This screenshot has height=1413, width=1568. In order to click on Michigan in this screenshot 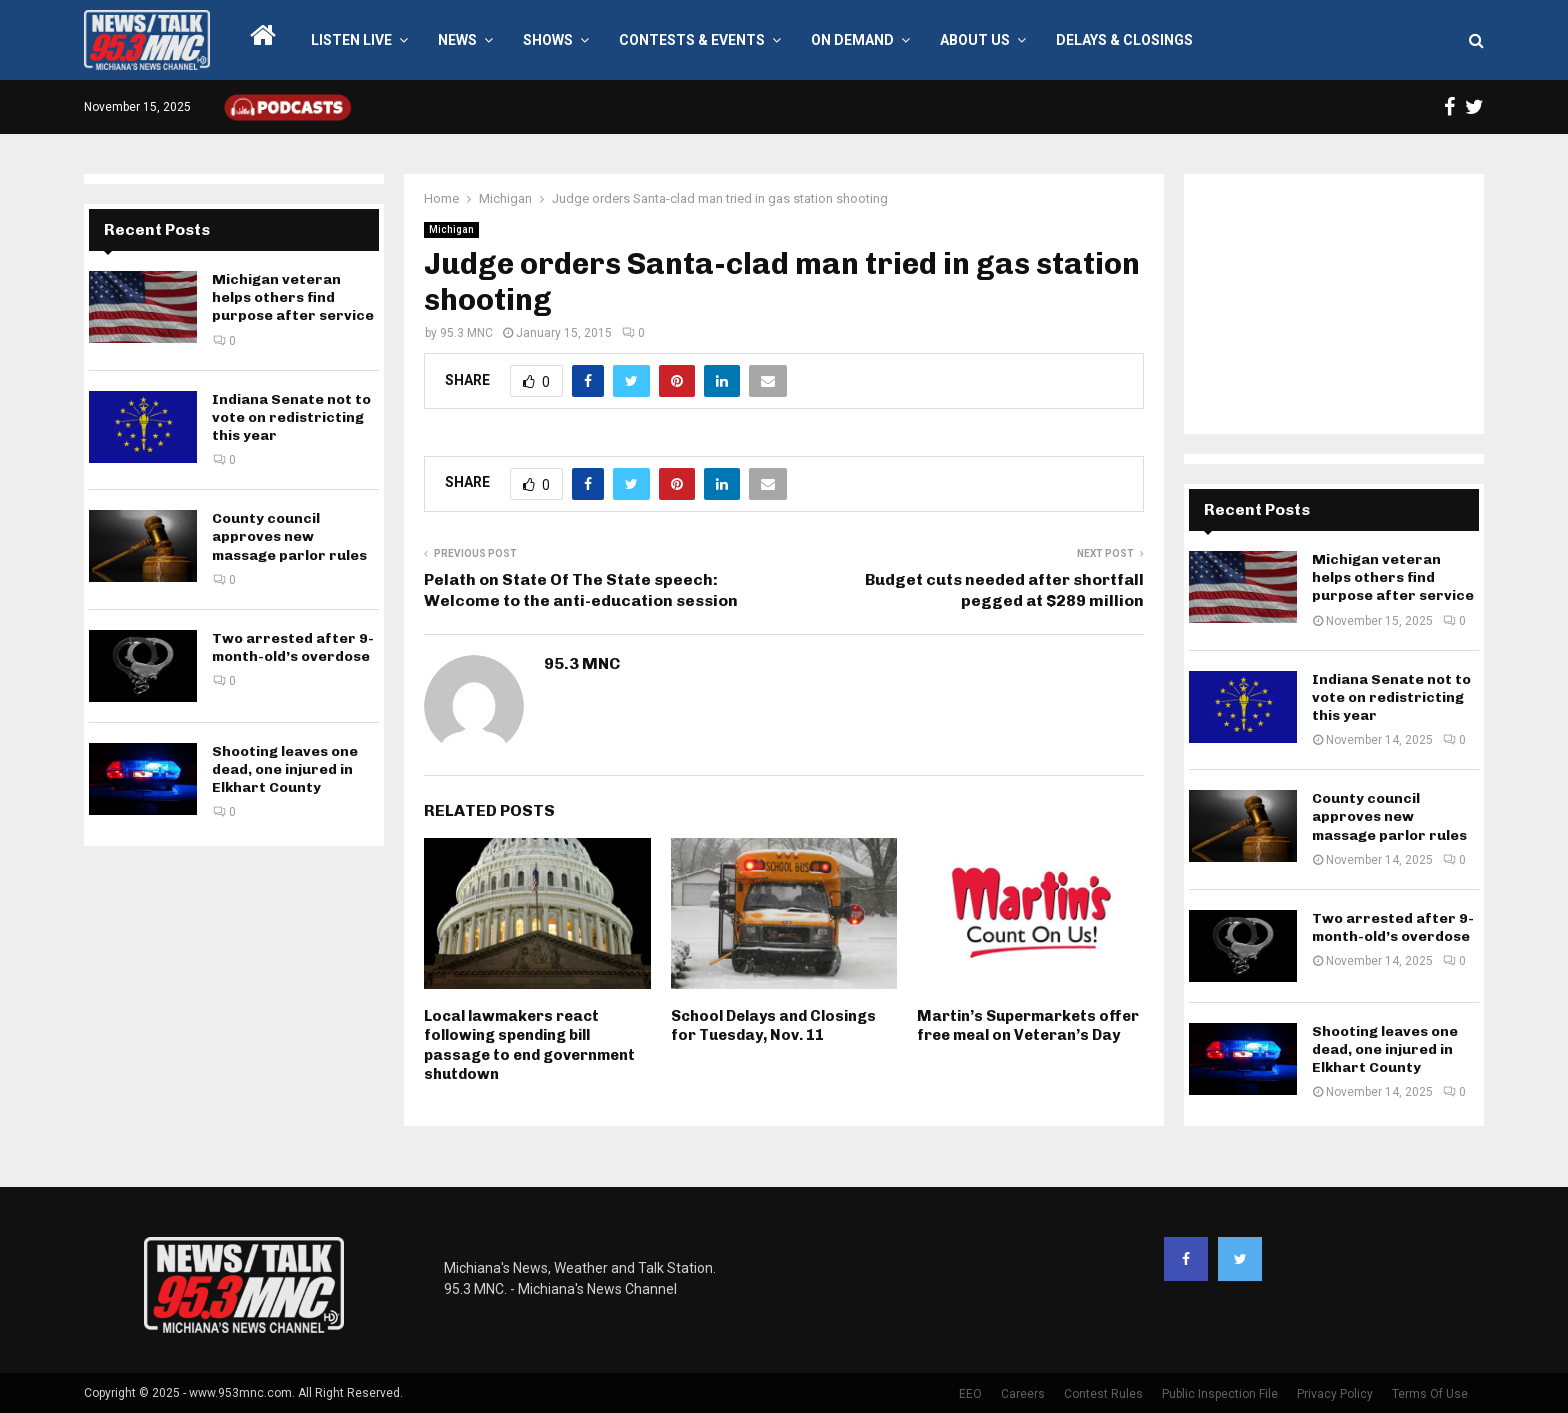, I will do `click(451, 229)`.